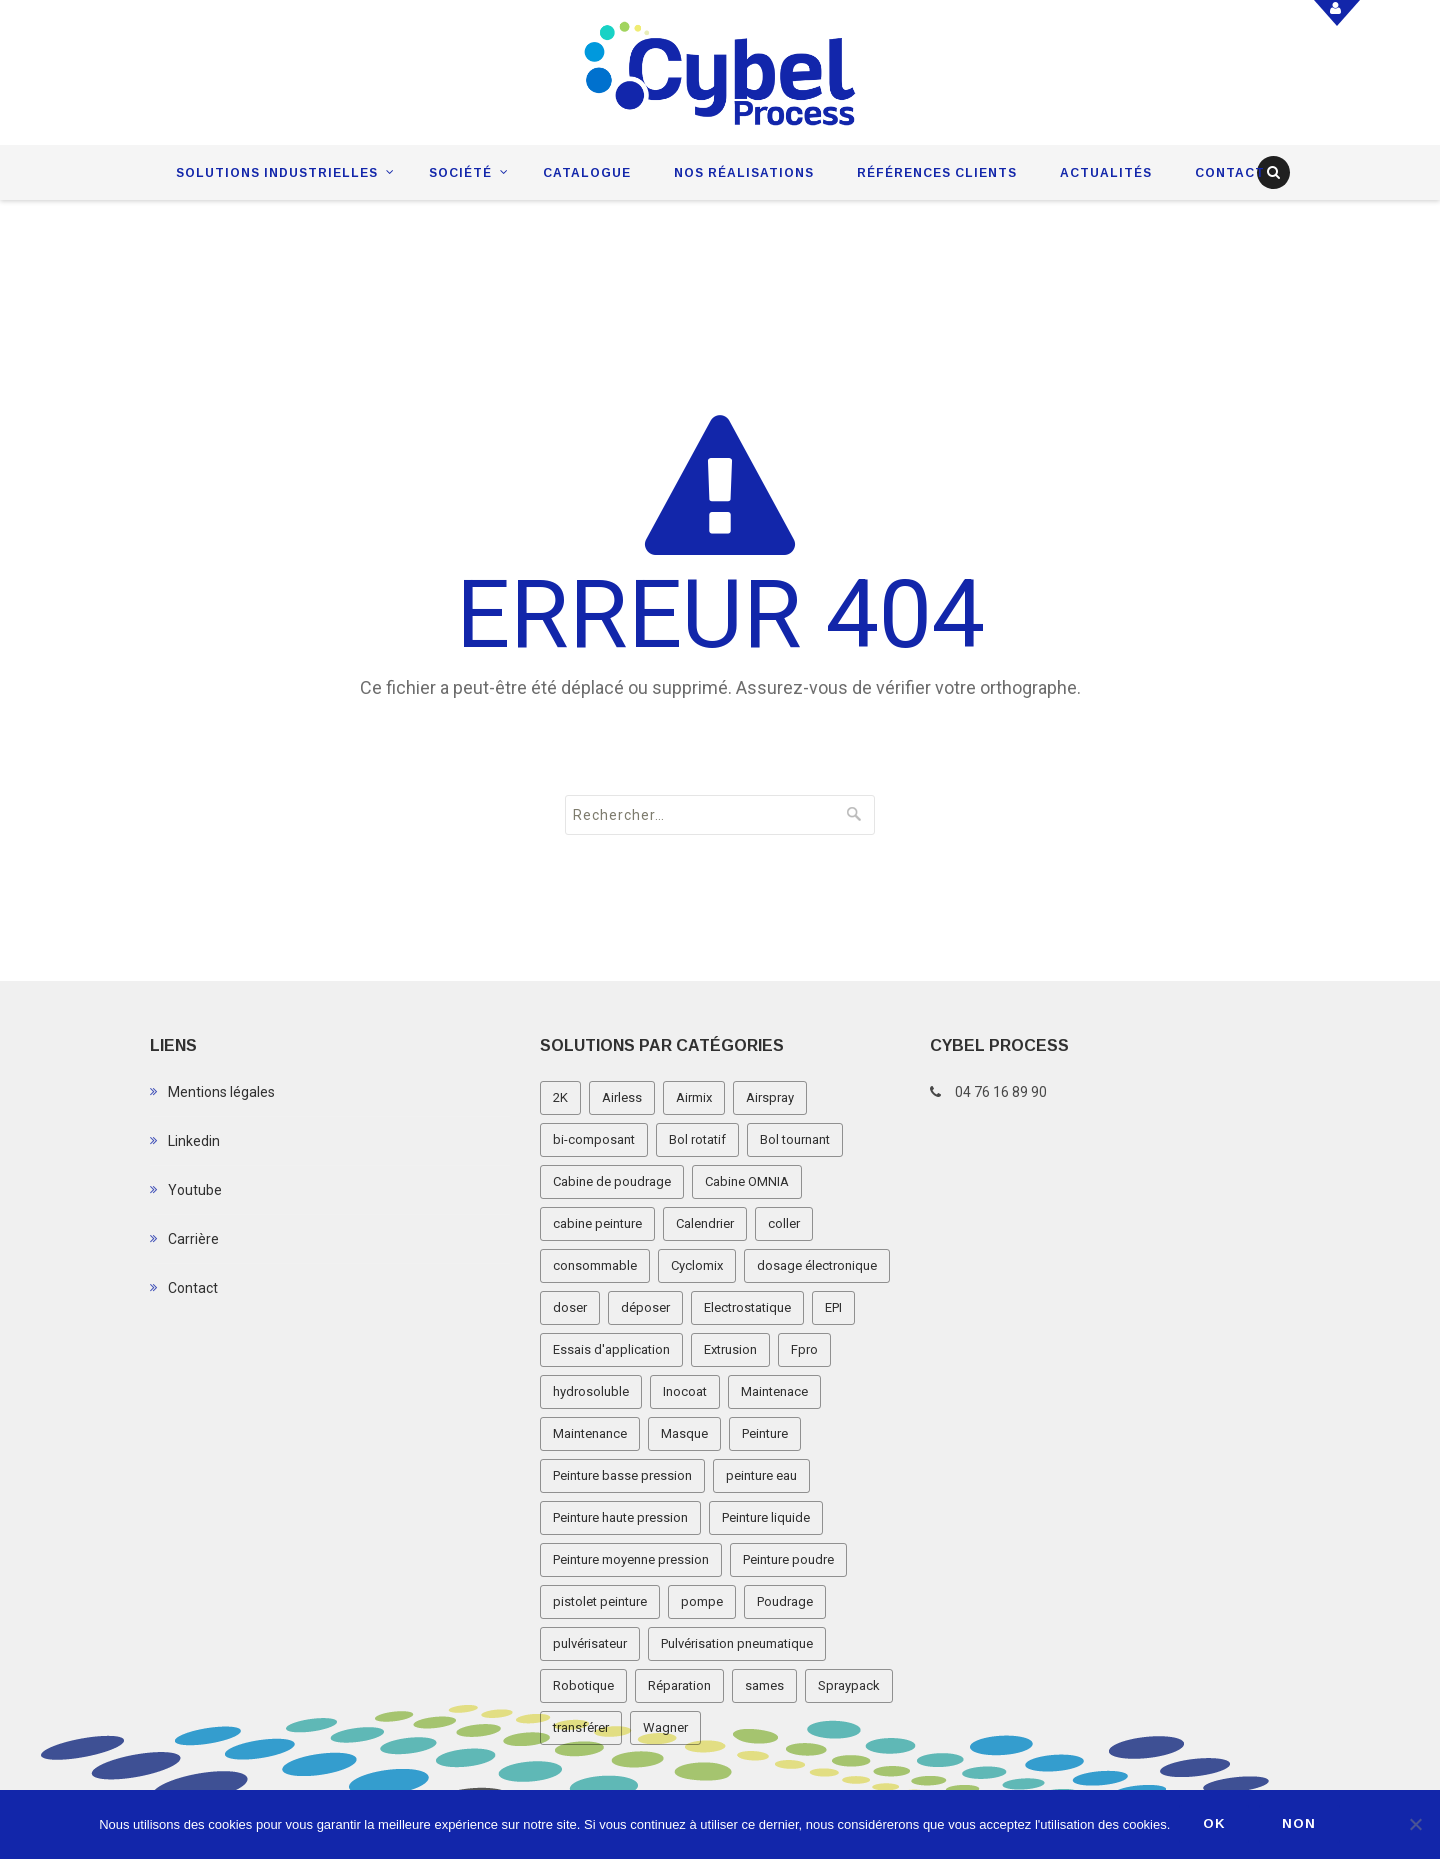 The image size is (1440, 1859). I want to click on Airmix [Airmix (7 éléments)], so click(694, 1097).